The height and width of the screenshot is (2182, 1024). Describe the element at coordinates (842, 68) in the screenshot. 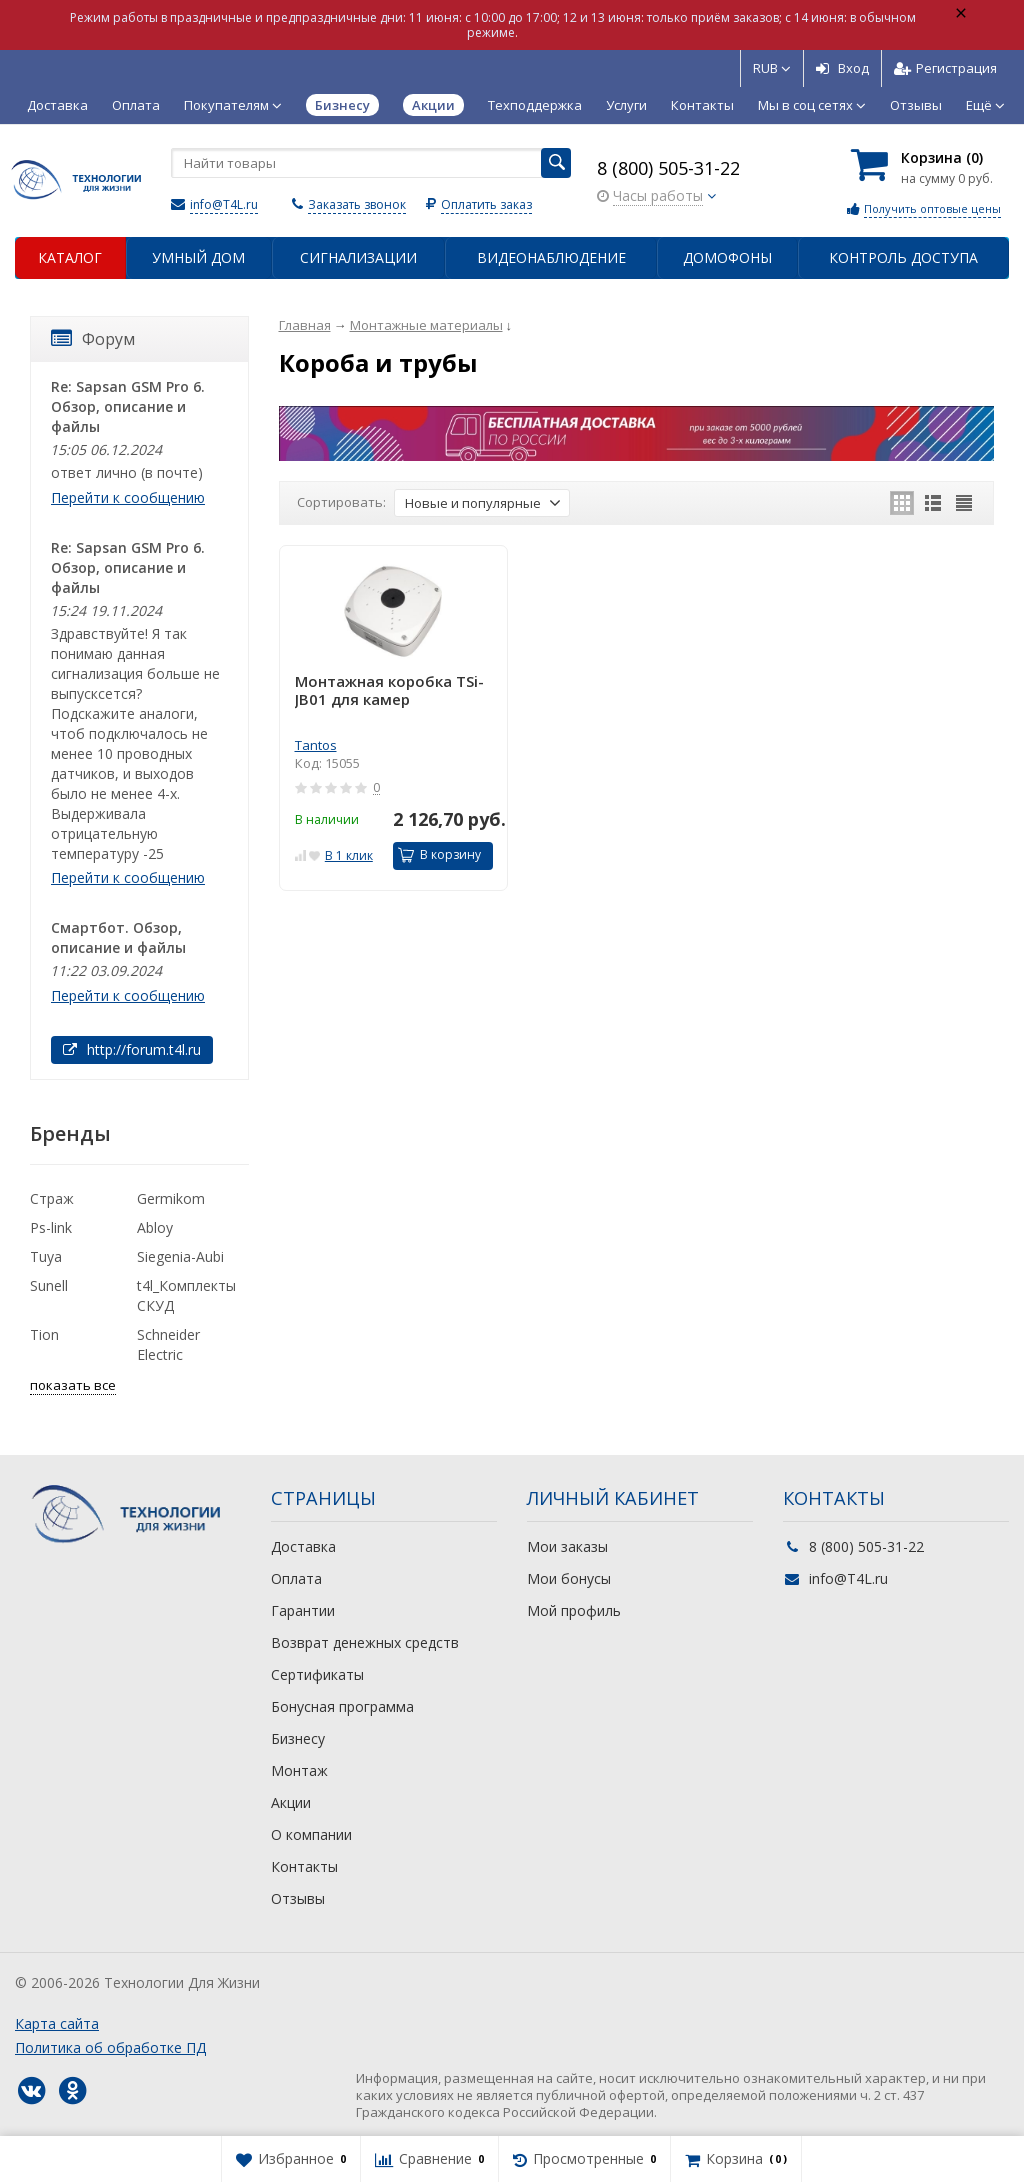

I see `Вход` at that location.